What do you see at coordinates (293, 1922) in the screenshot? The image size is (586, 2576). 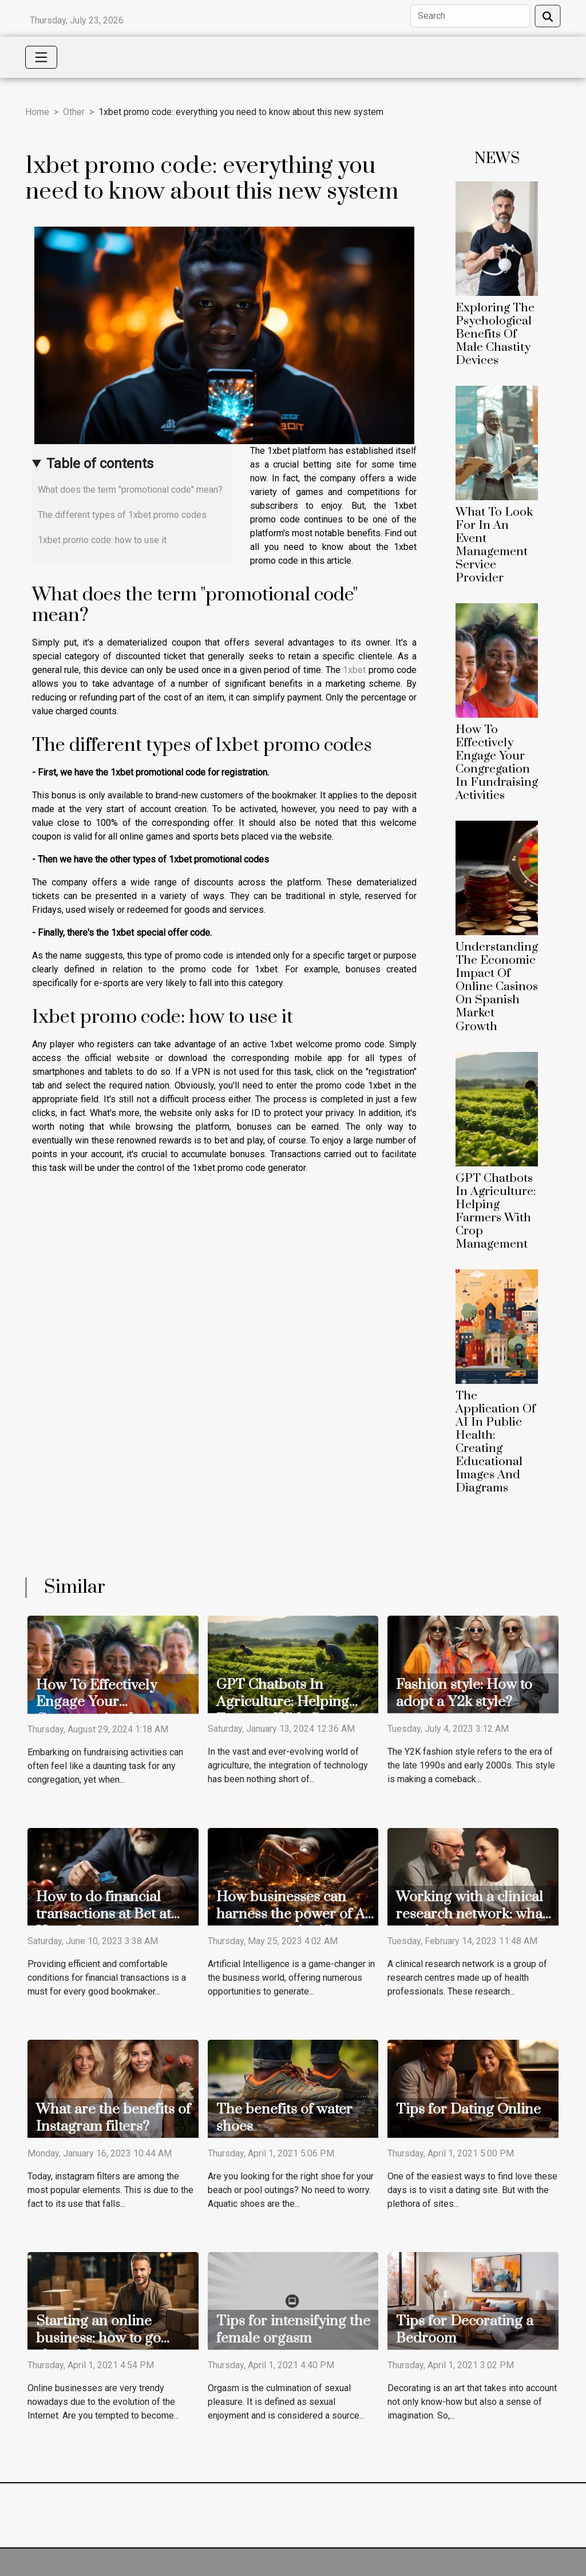 I see `How businesses can harness the power of AI to generate significant revenues?` at bounding box center [293, 1922].